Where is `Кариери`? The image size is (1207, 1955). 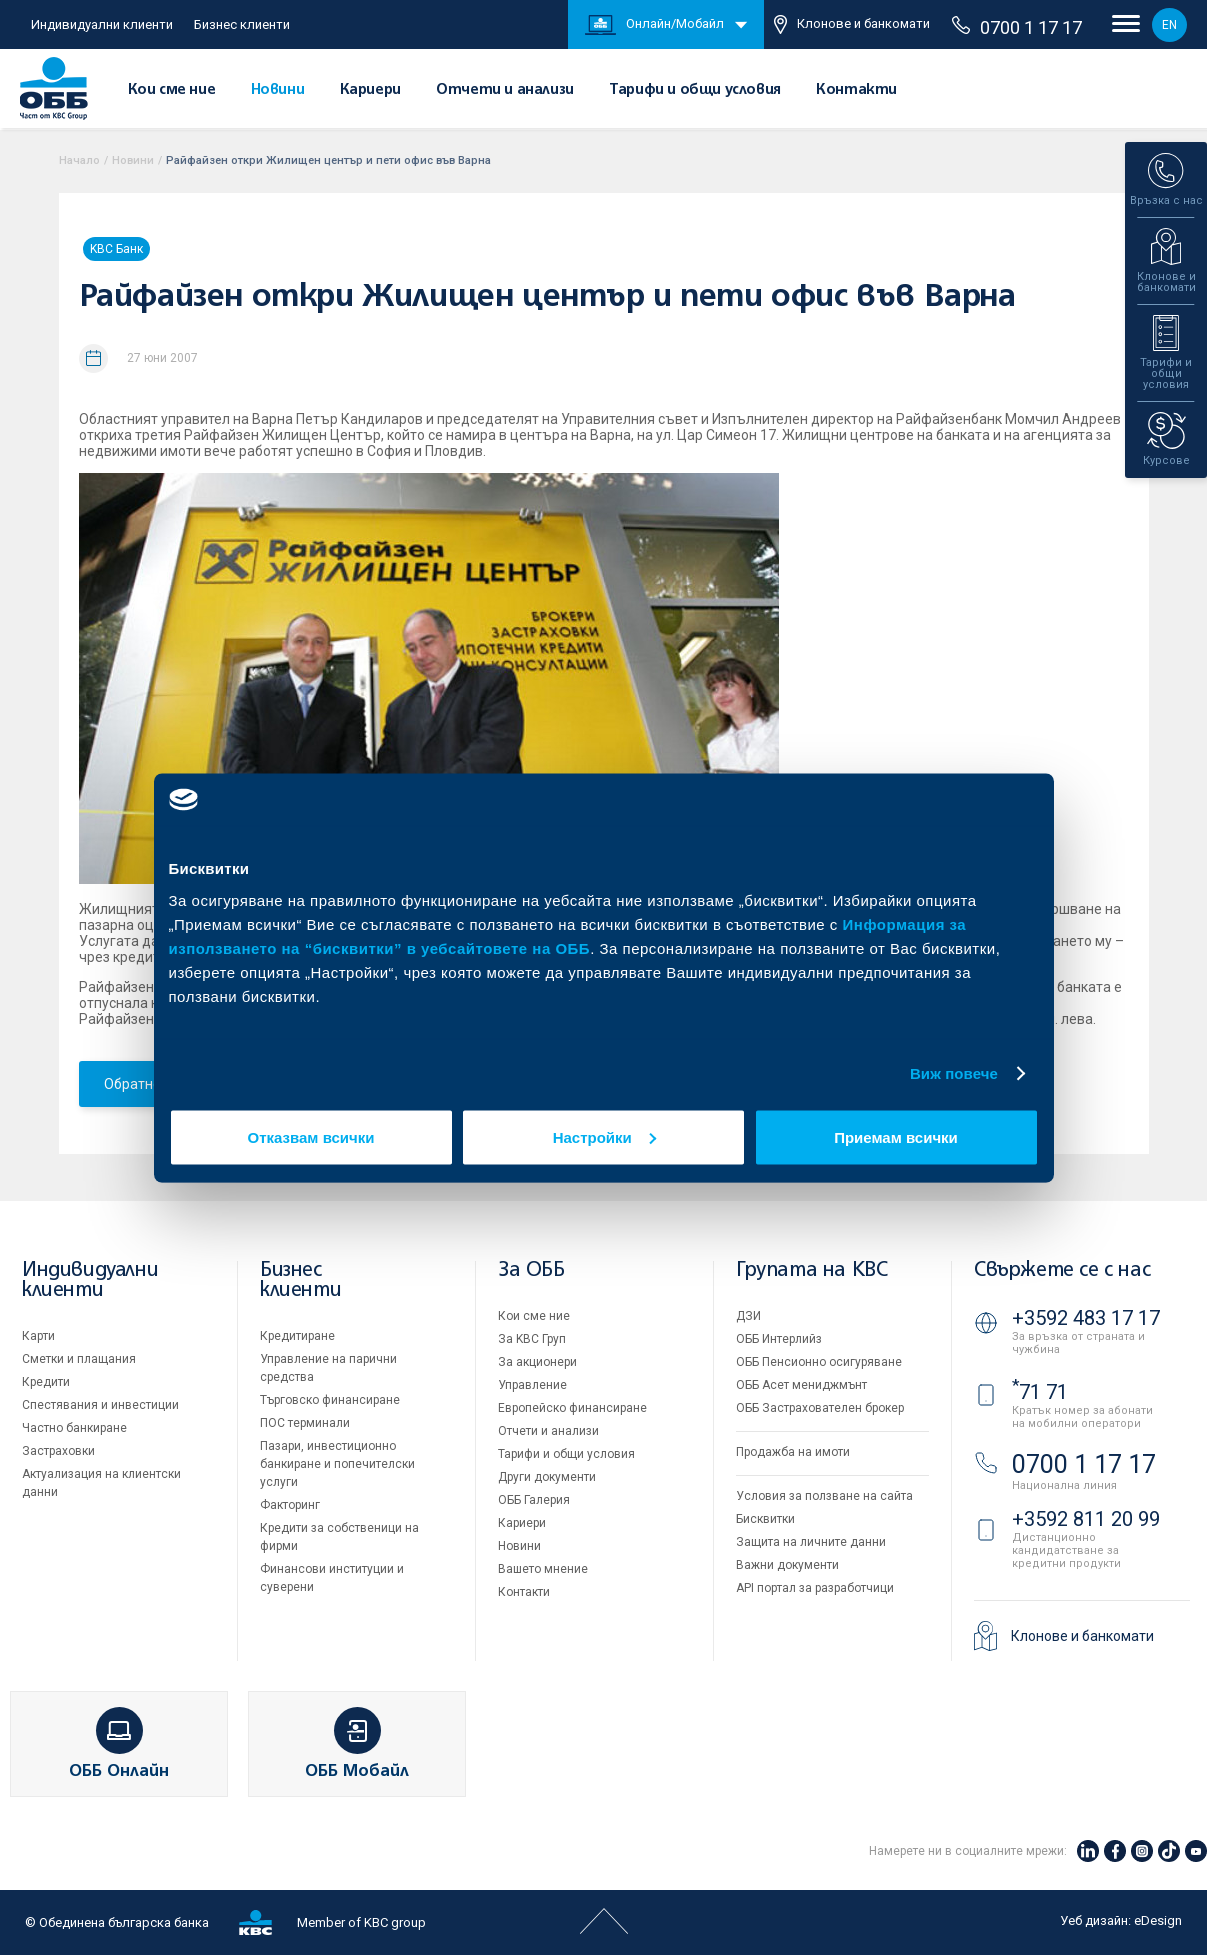
Кариери is located at coordinates (370, 90).